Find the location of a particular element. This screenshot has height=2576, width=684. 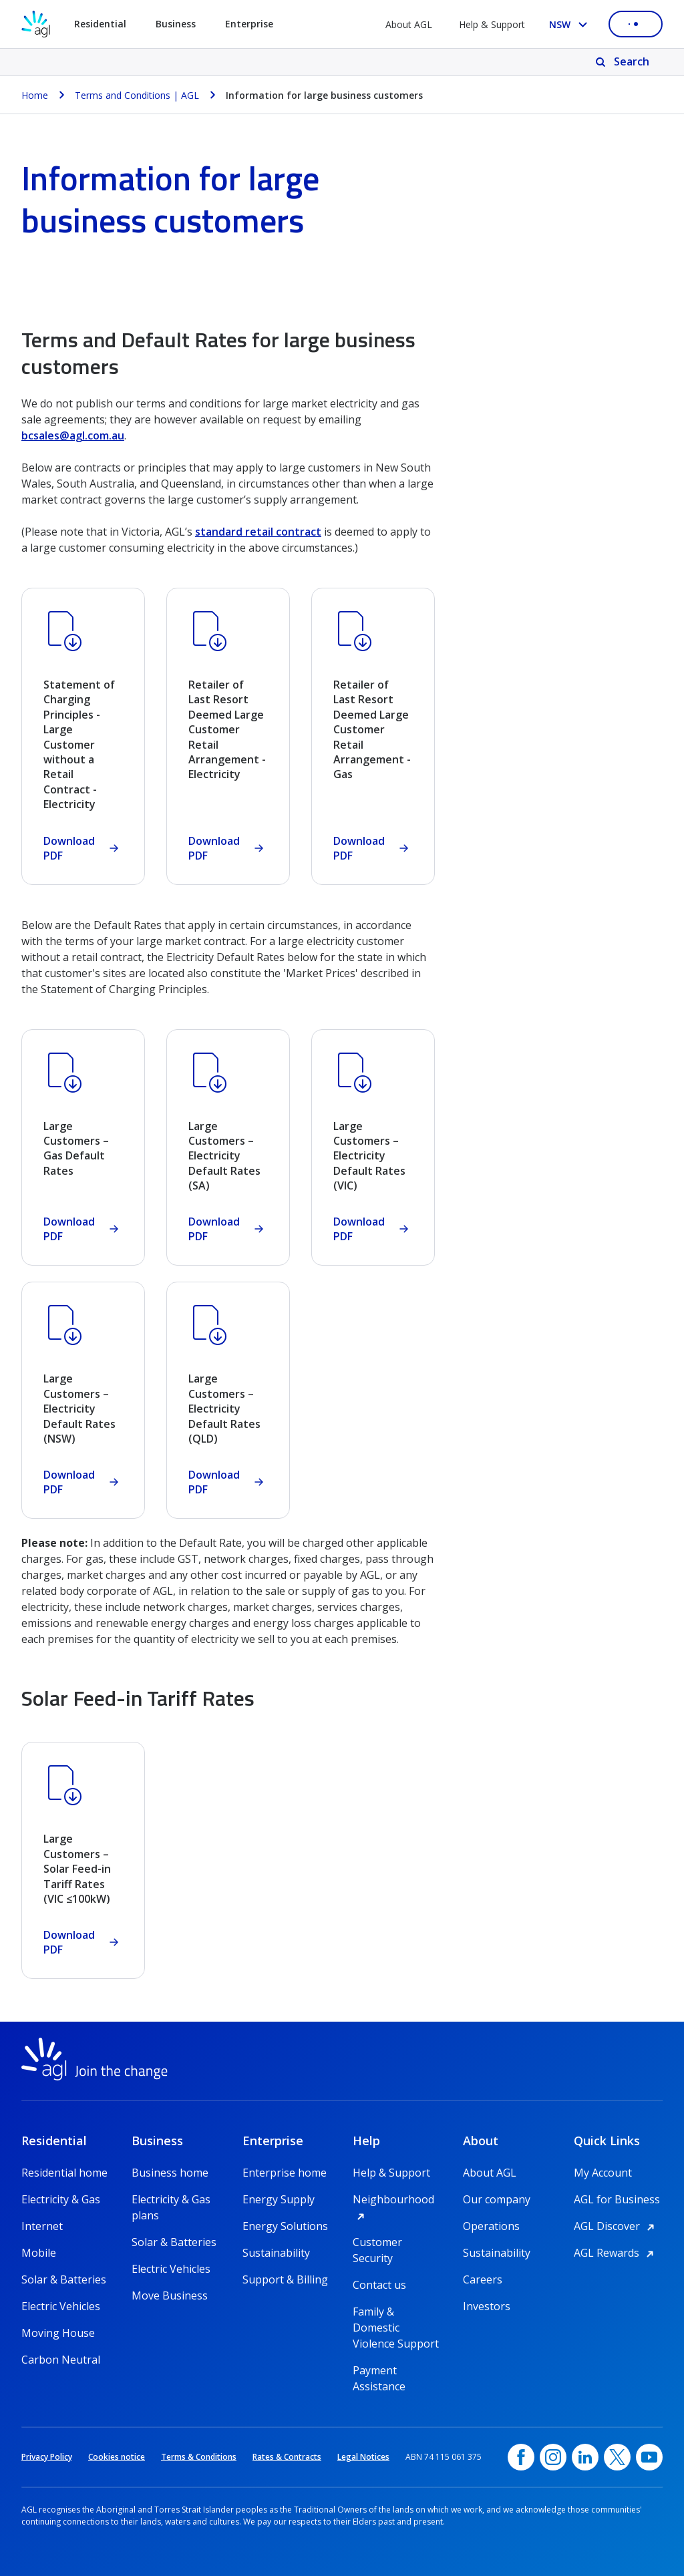

Careers is located at coordinates (482, 2279).